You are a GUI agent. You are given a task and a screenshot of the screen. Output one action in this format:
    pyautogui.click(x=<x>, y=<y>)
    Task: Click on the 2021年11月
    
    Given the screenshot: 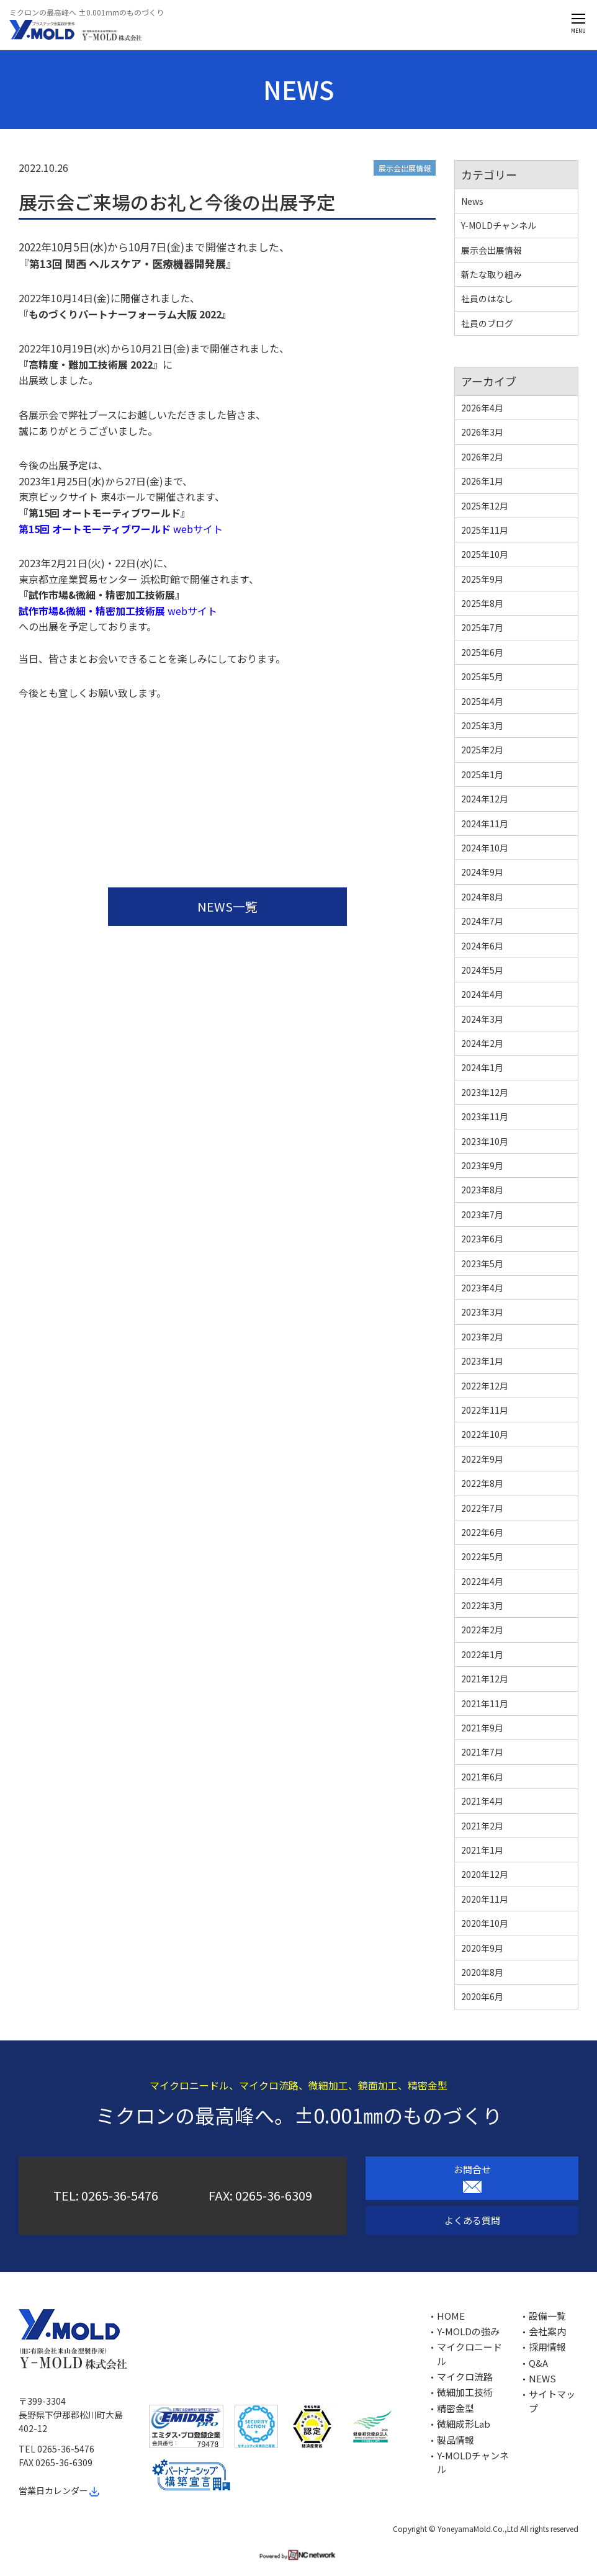 What is the action you would take?
    pyautogui.click(x=484, y=1703)
    